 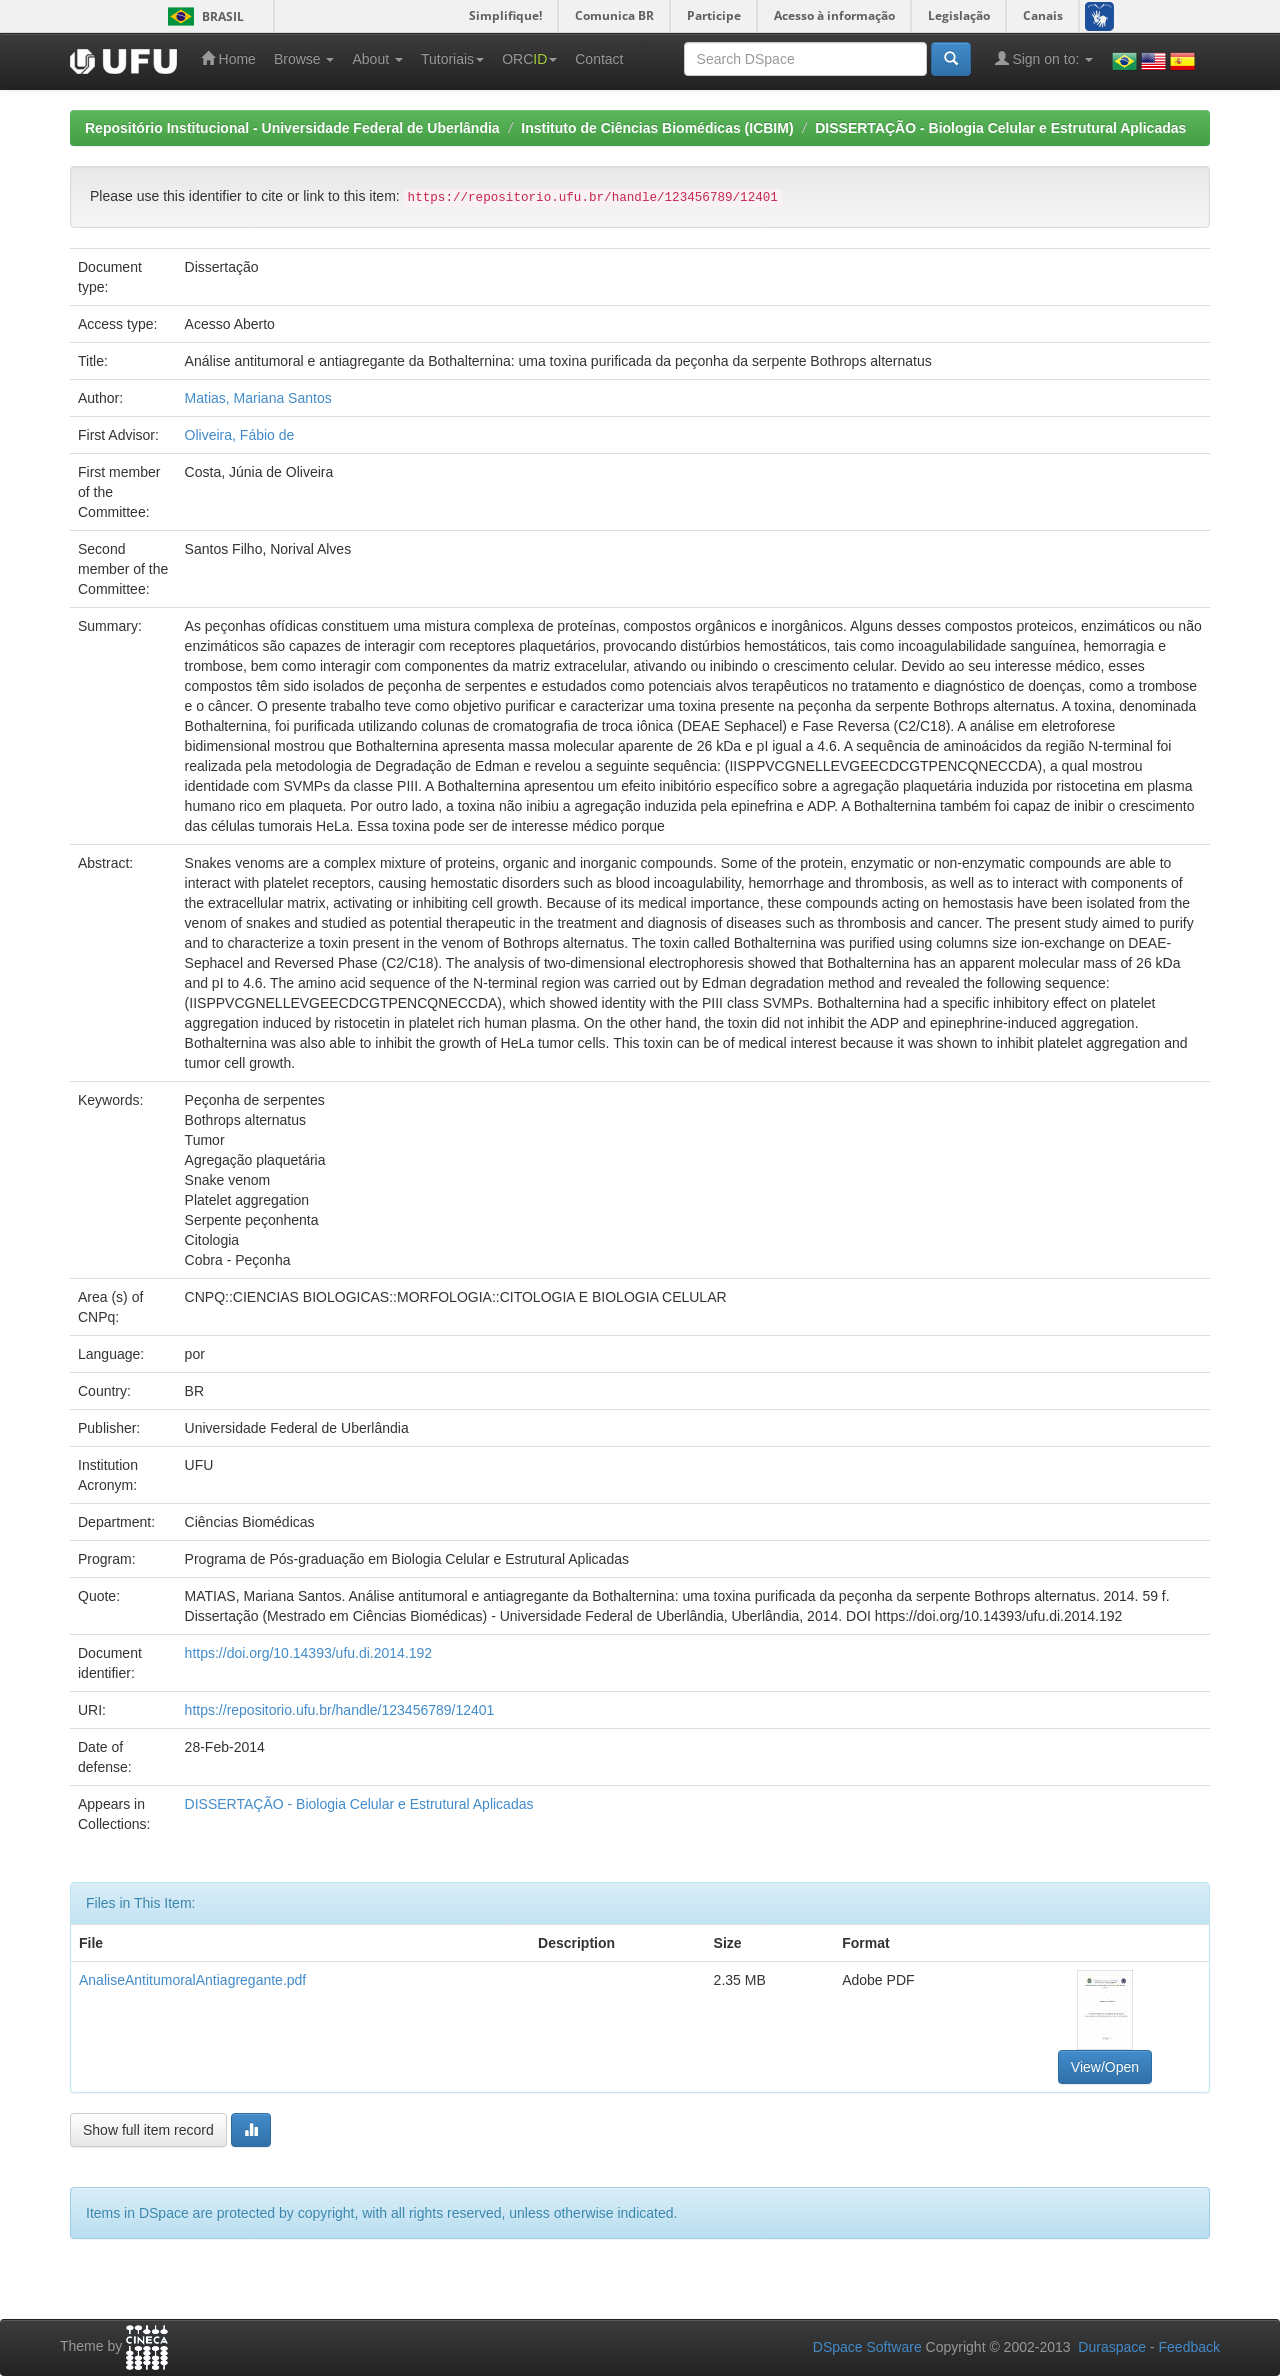 I want to click on Oliveira, Fábio de, so click(x=240, y=435).